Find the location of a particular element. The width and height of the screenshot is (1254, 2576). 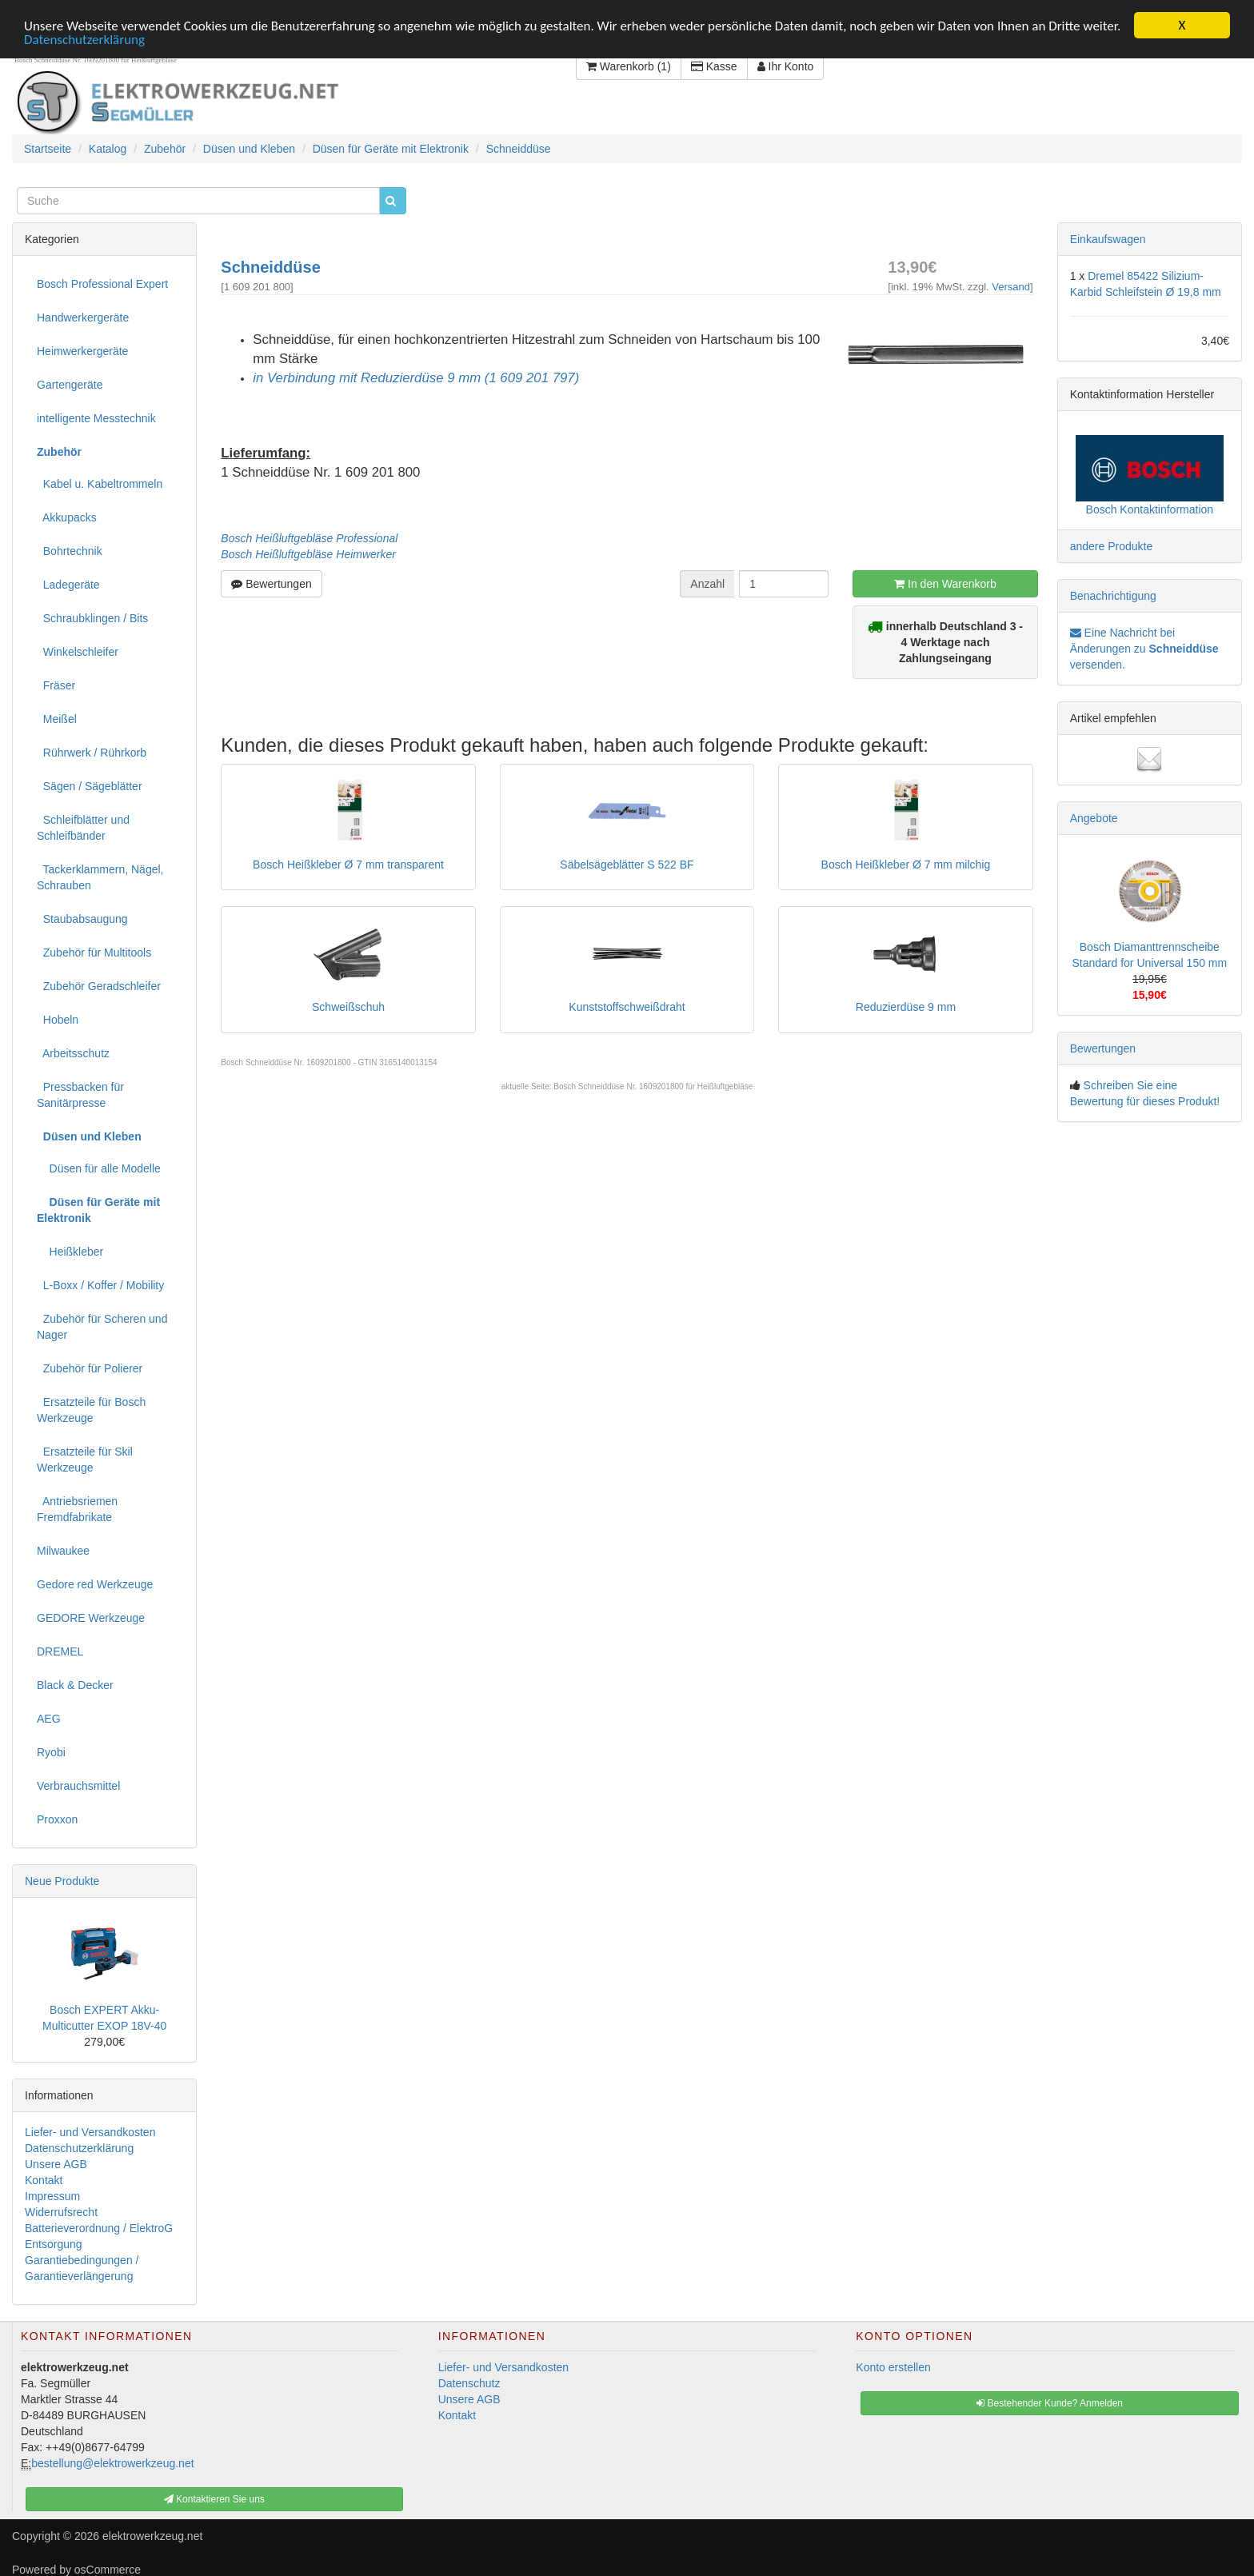

Kontaktieren Sie uns [button] is located at coordinates (214, 2499).